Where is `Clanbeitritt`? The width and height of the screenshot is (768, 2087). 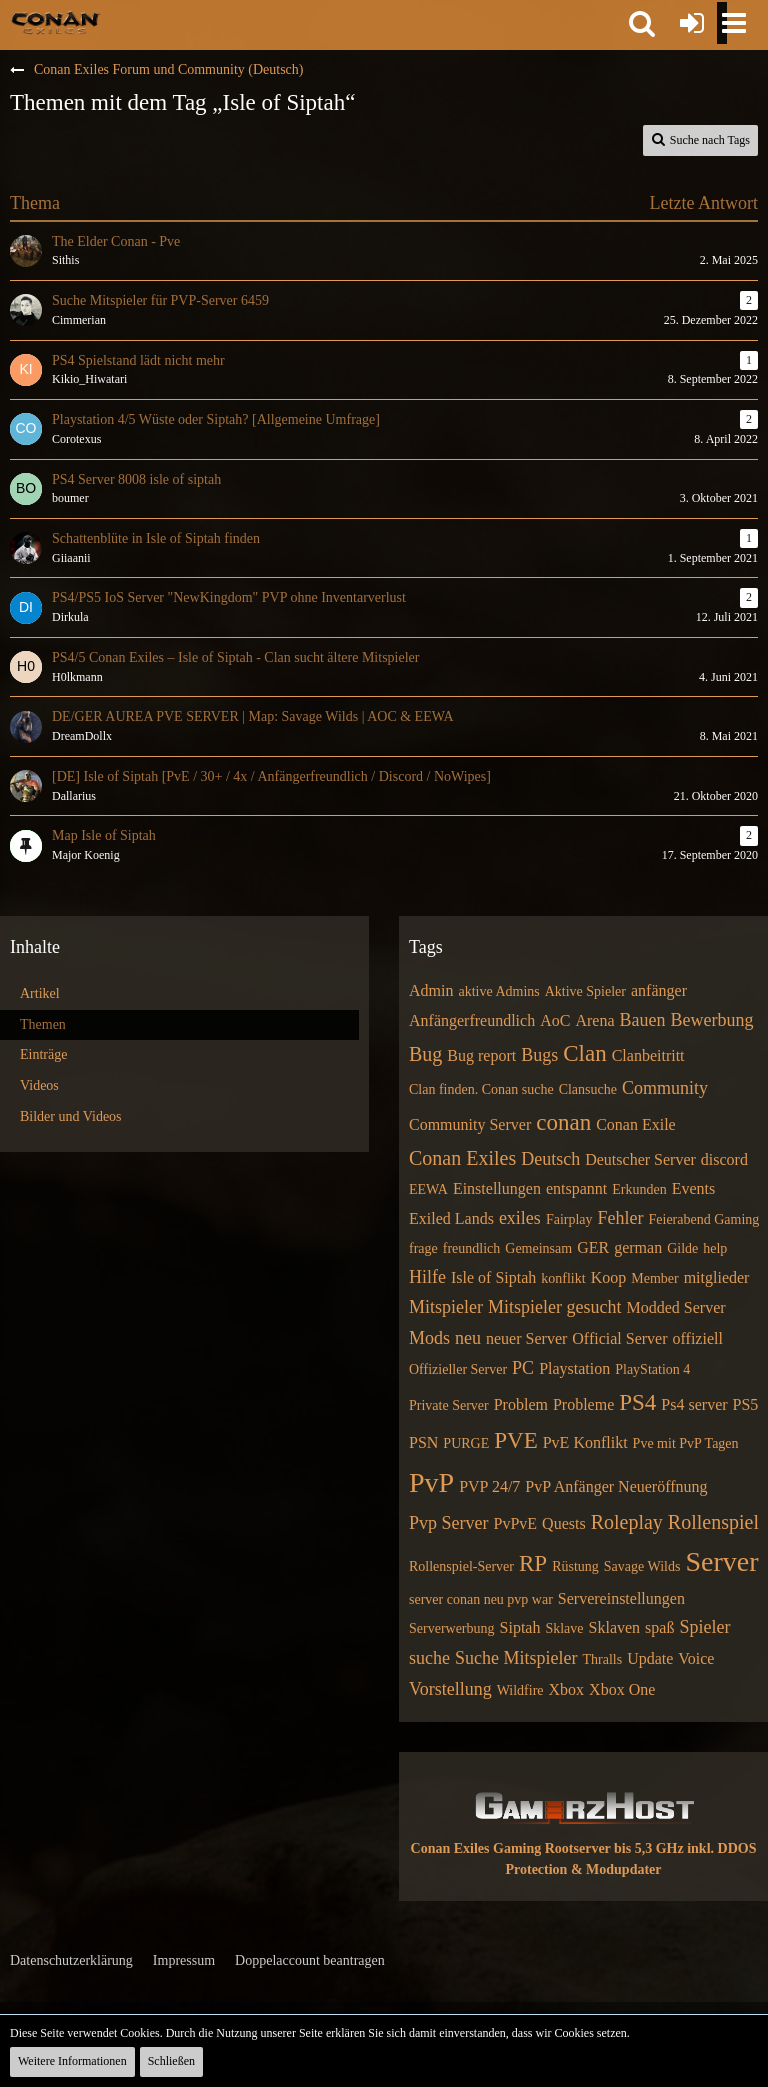
Clanbeitritt is located at coordinates (648, 1055).